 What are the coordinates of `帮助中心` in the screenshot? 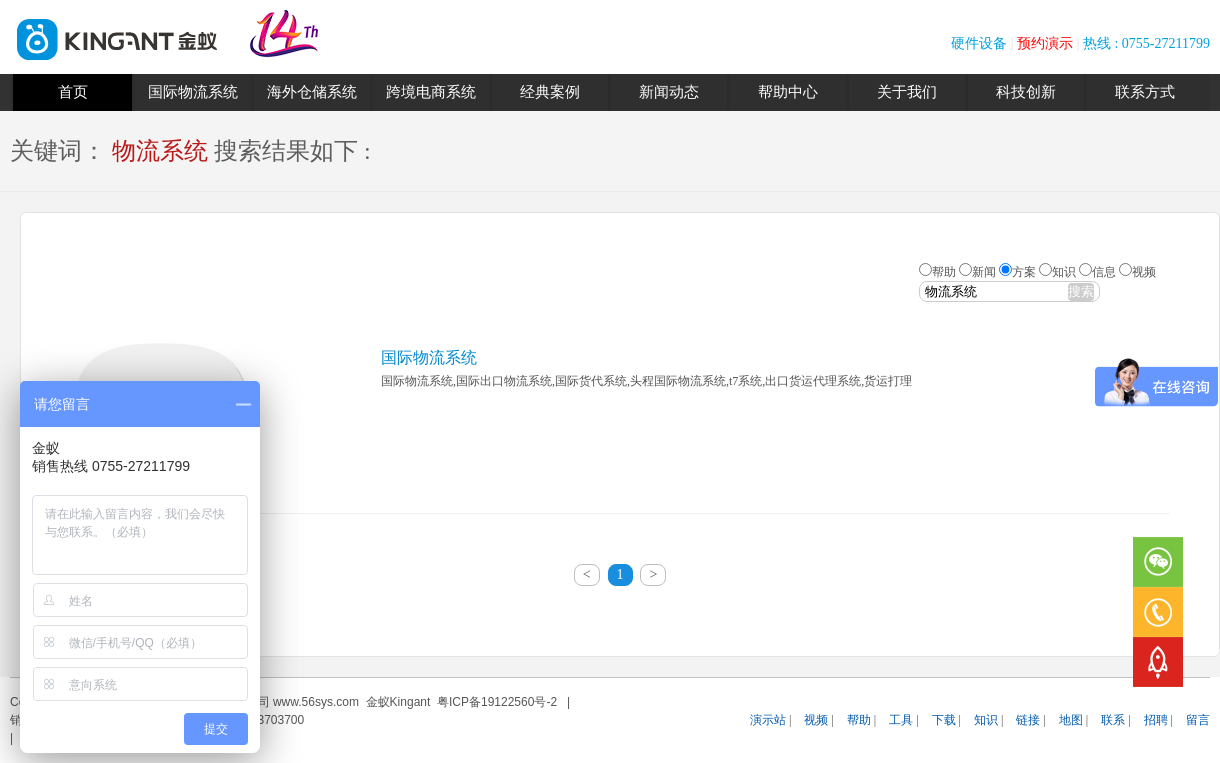 It's located at (788, 92).